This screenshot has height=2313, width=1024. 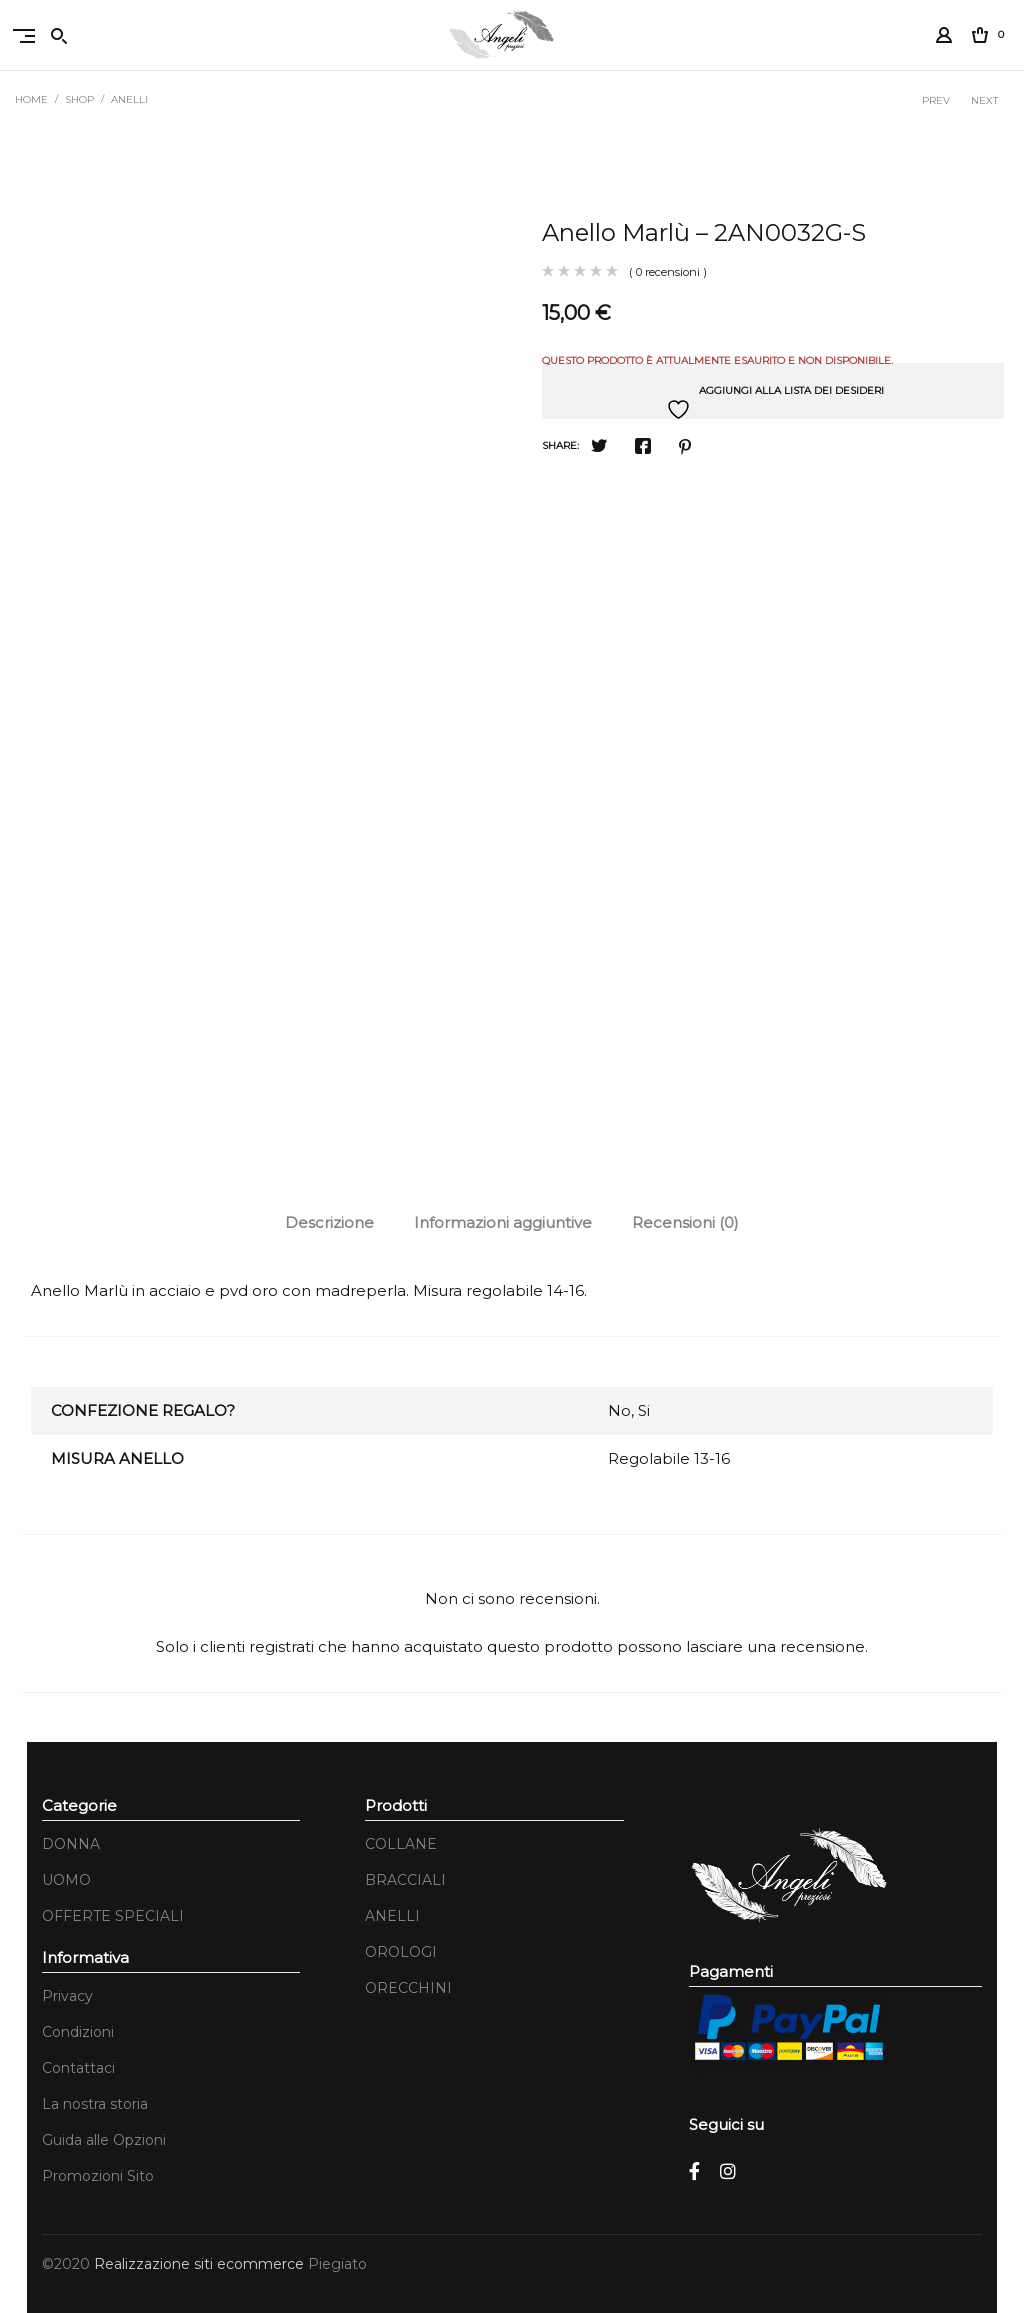 What do you see at coordinates (95, 2104) in the screenshot?
I see `La nostra storia` at bounding box center [95, 2104].